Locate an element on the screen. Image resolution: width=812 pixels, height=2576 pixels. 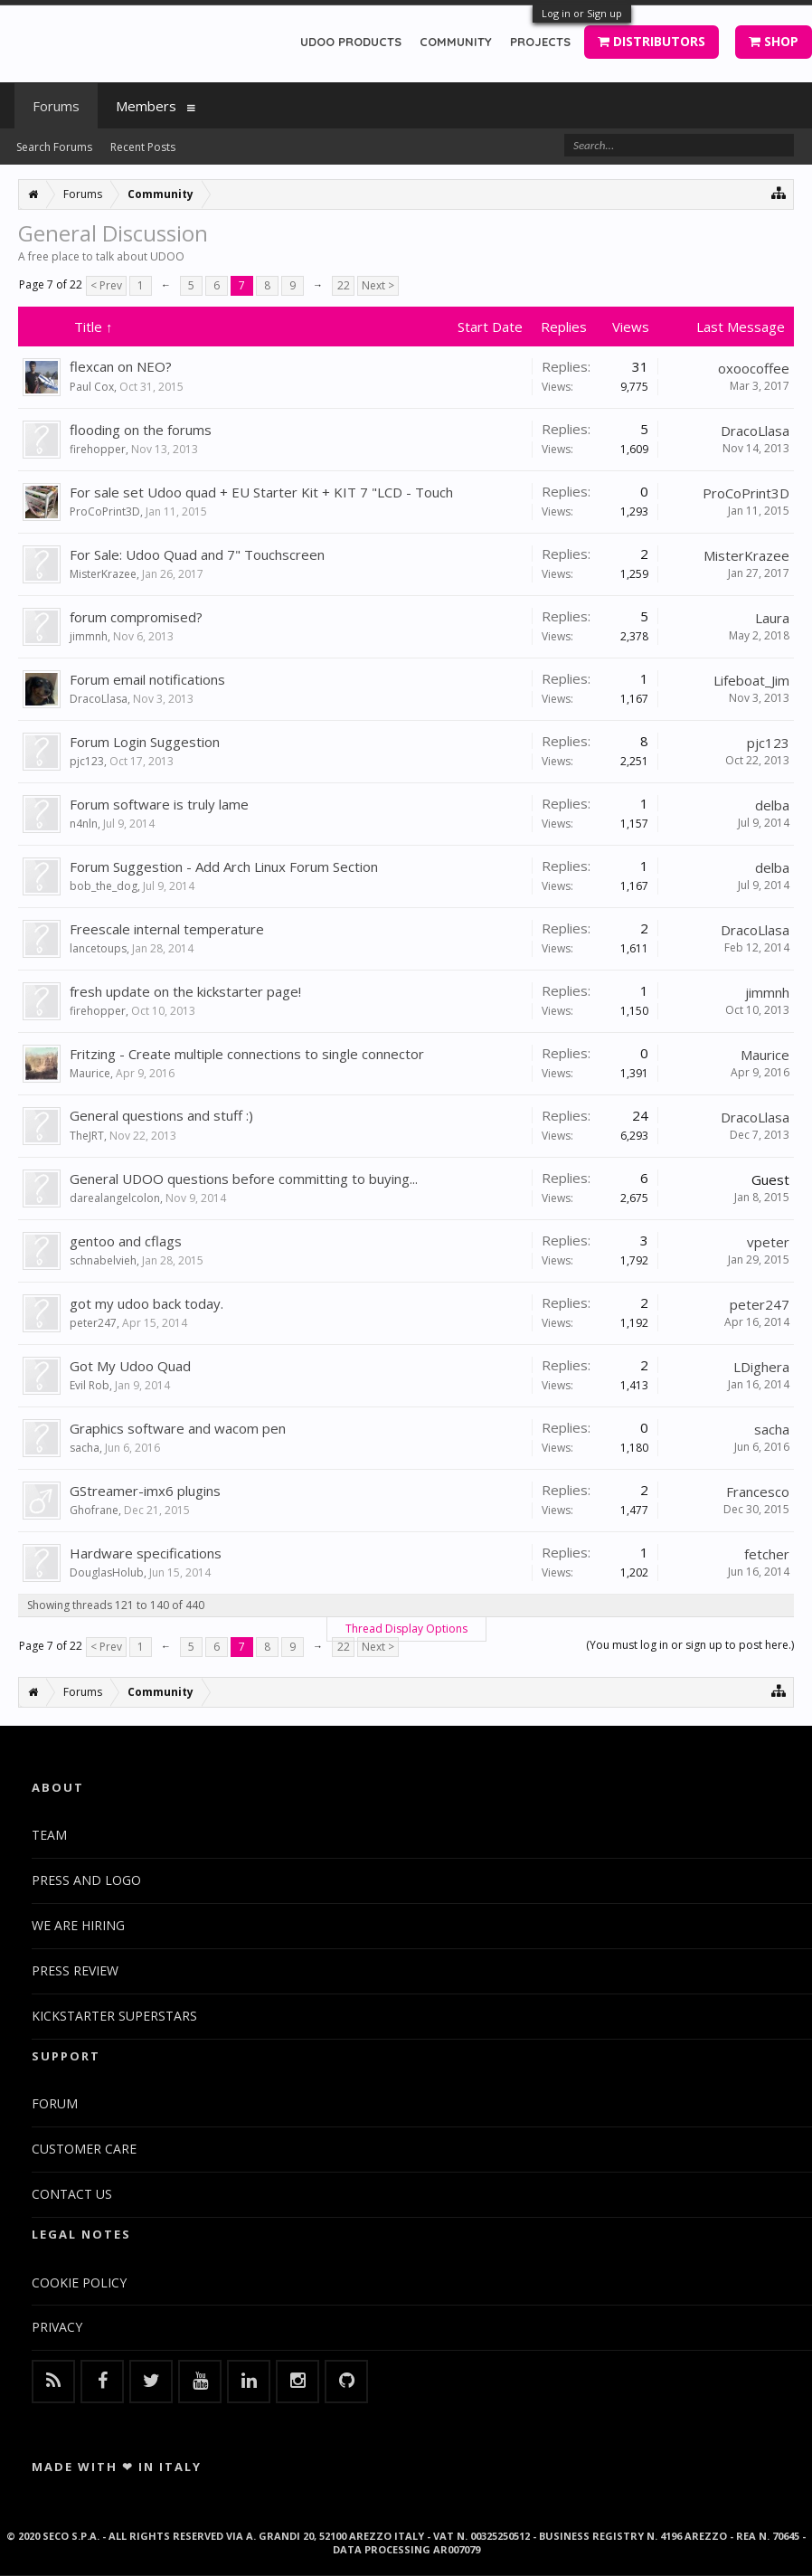
vpeter is located at coordinates (768, 1242).